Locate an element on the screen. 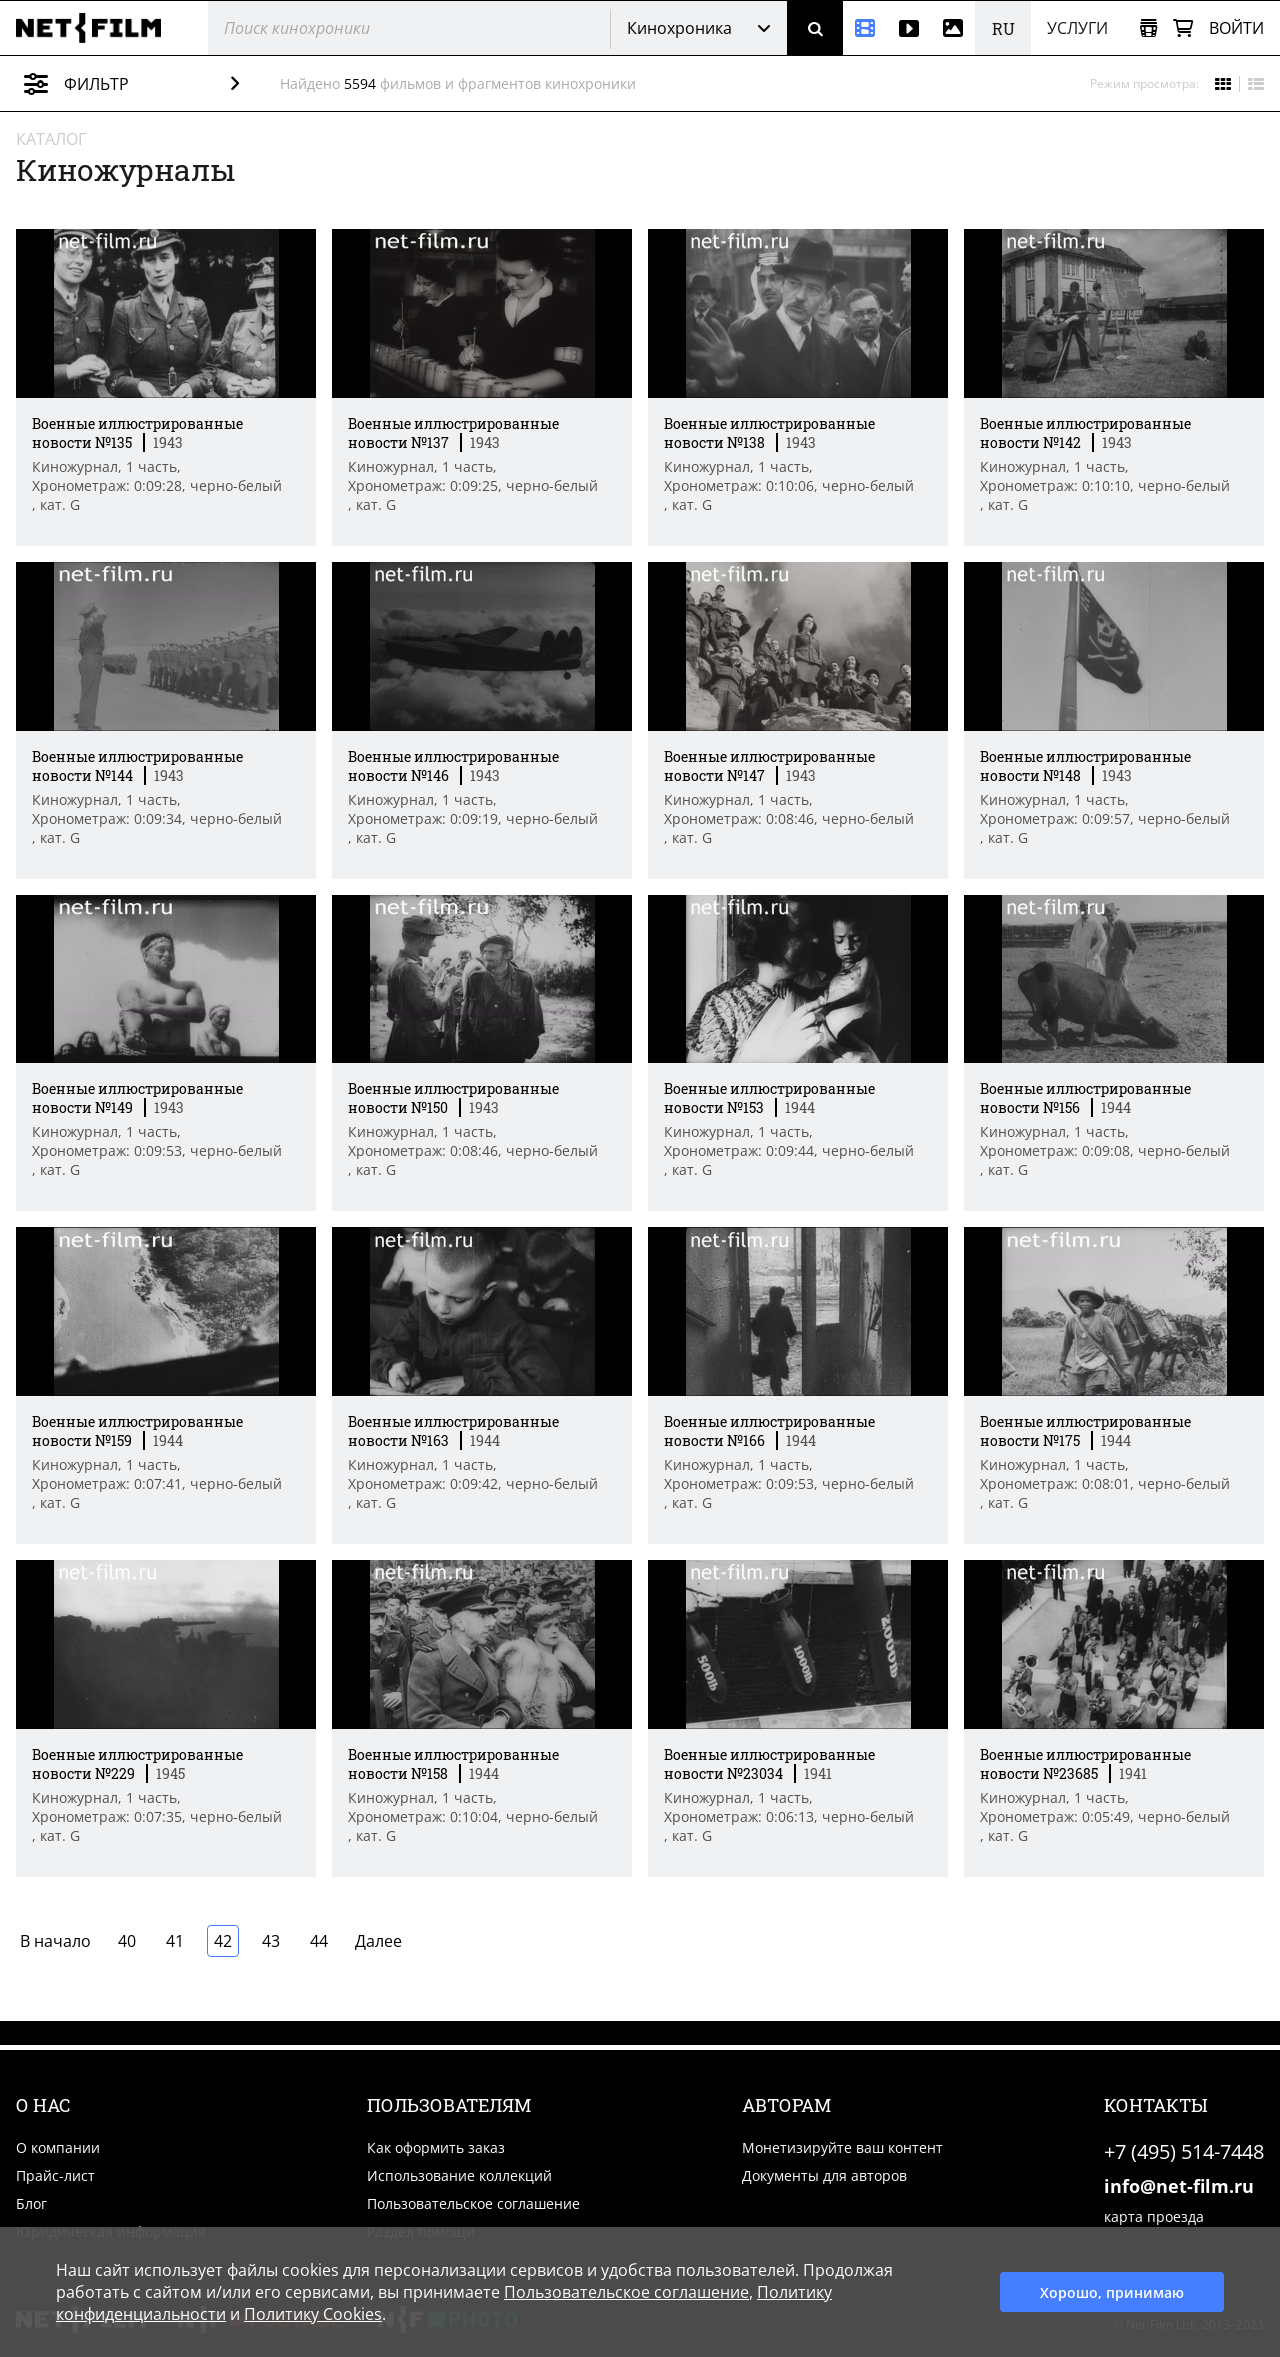 Image resolution: width=1280 pixels, height=2357 pixels. 43 is located at coordinates (271, 1941).